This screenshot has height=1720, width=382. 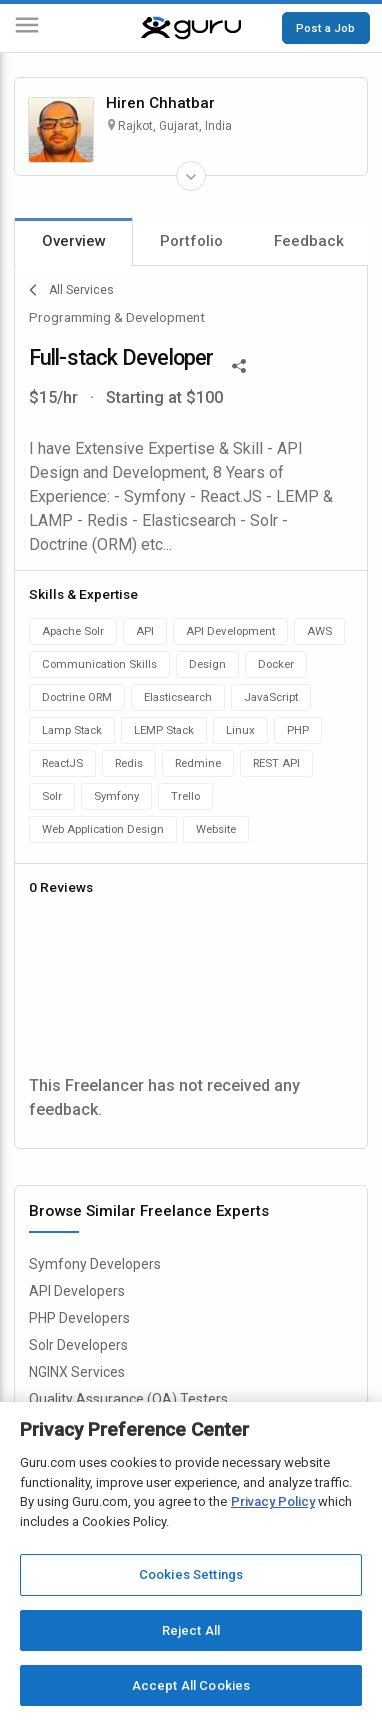 What do you see at coordinates (191, 1685) in the screenshot?
I see `Accept All Cookies` at bounding box center [191, 1685].